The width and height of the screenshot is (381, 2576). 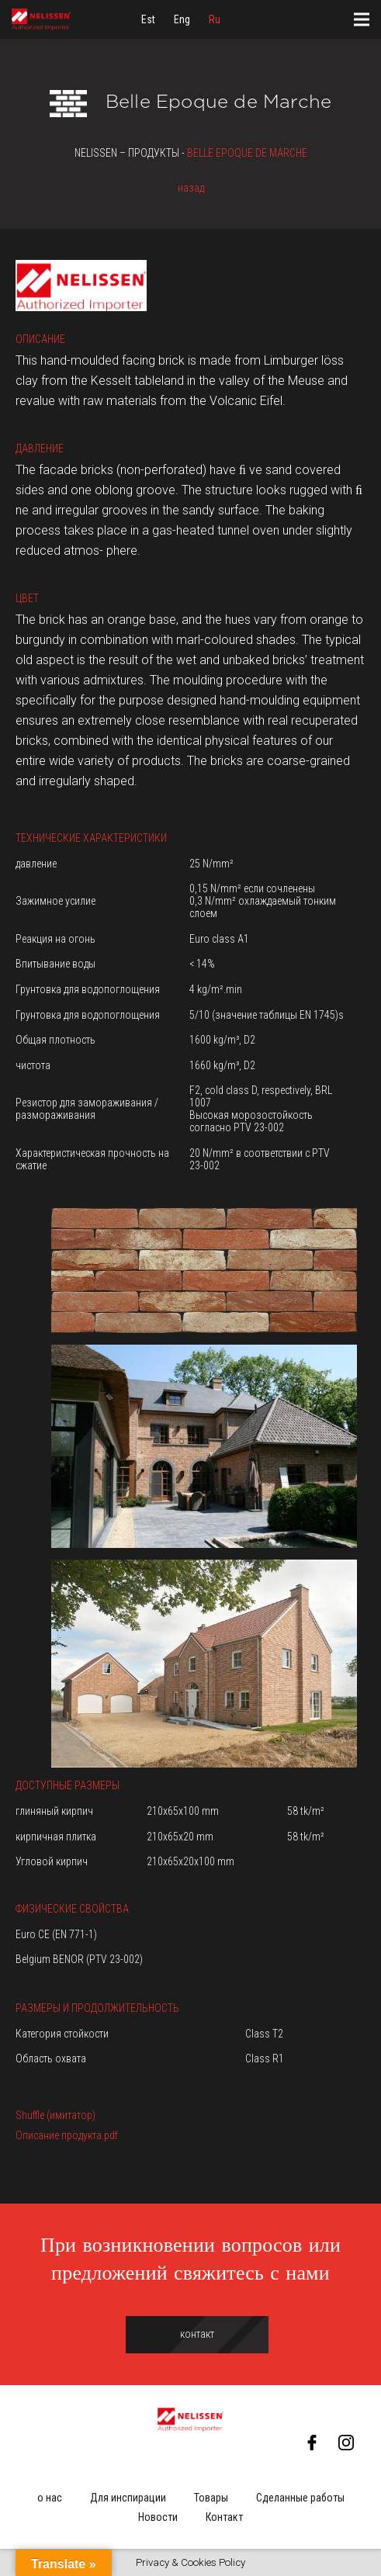 I want to click on [Меню], so click(x=361, y=19).